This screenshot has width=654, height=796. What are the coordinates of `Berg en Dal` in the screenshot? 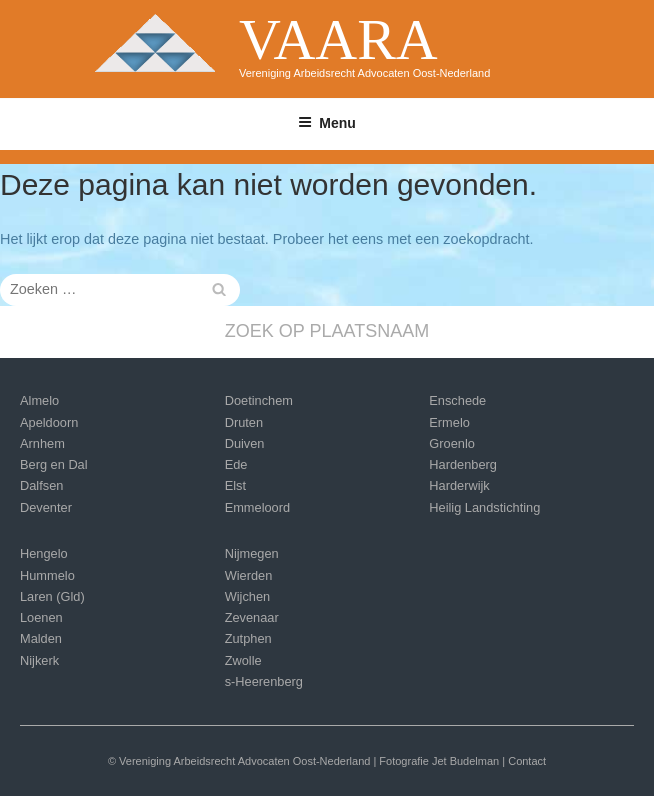 It's located at (54, 464).